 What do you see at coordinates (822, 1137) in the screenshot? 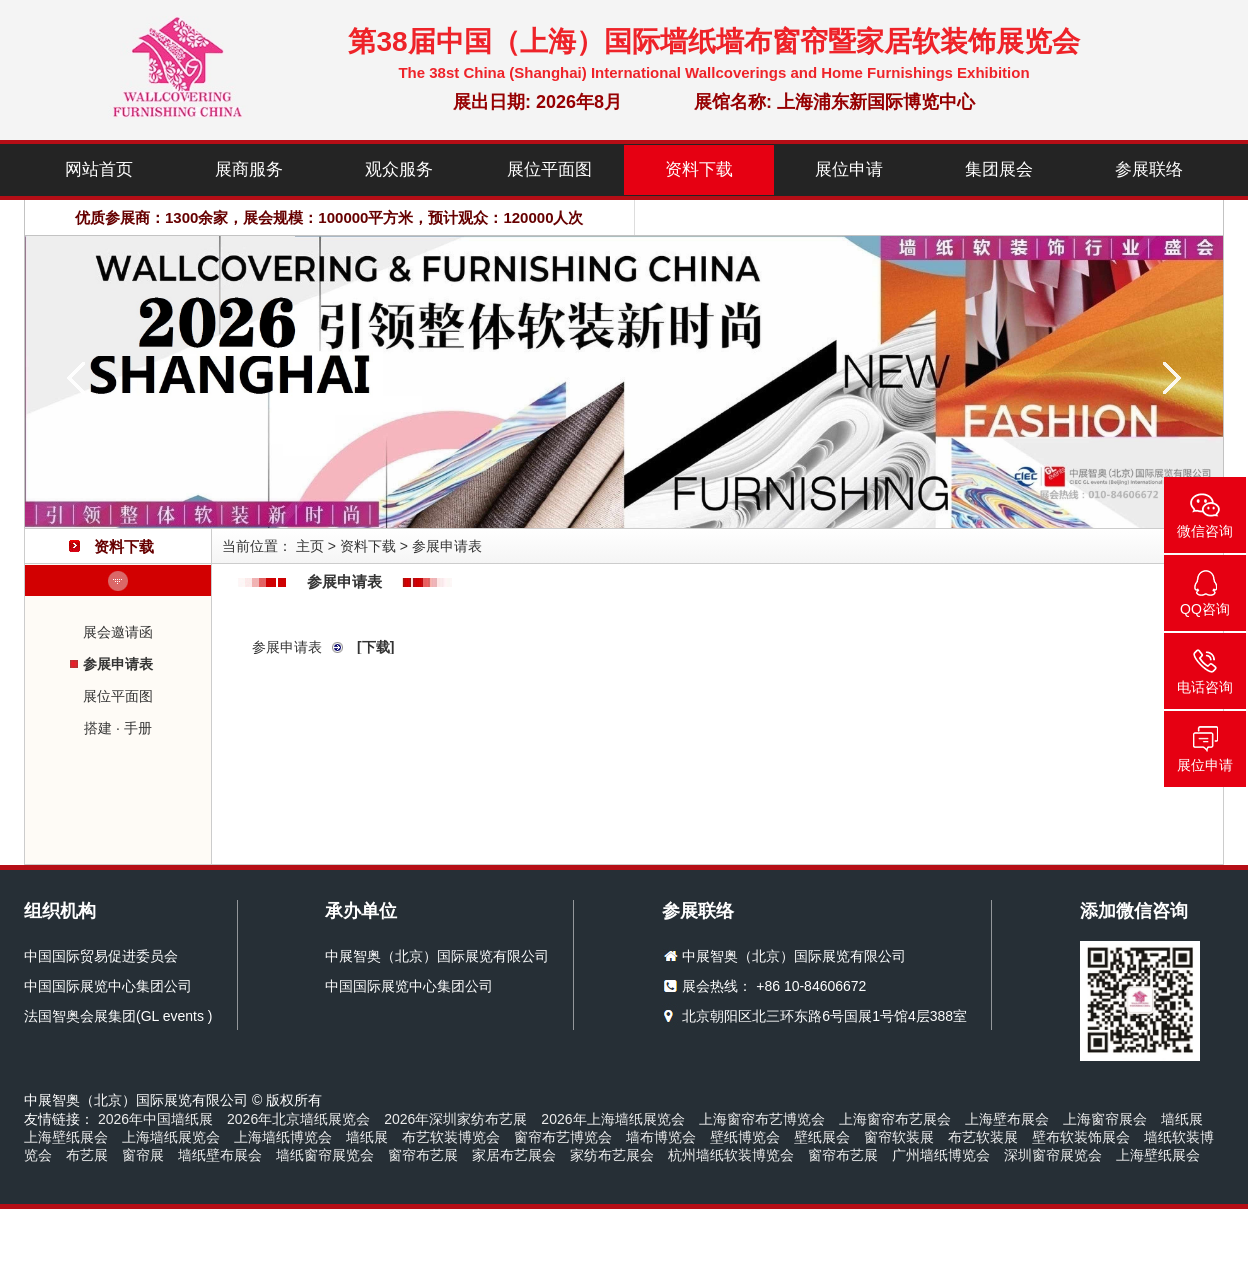
I see `壁纸展会` at bounding box center [822, 1137].